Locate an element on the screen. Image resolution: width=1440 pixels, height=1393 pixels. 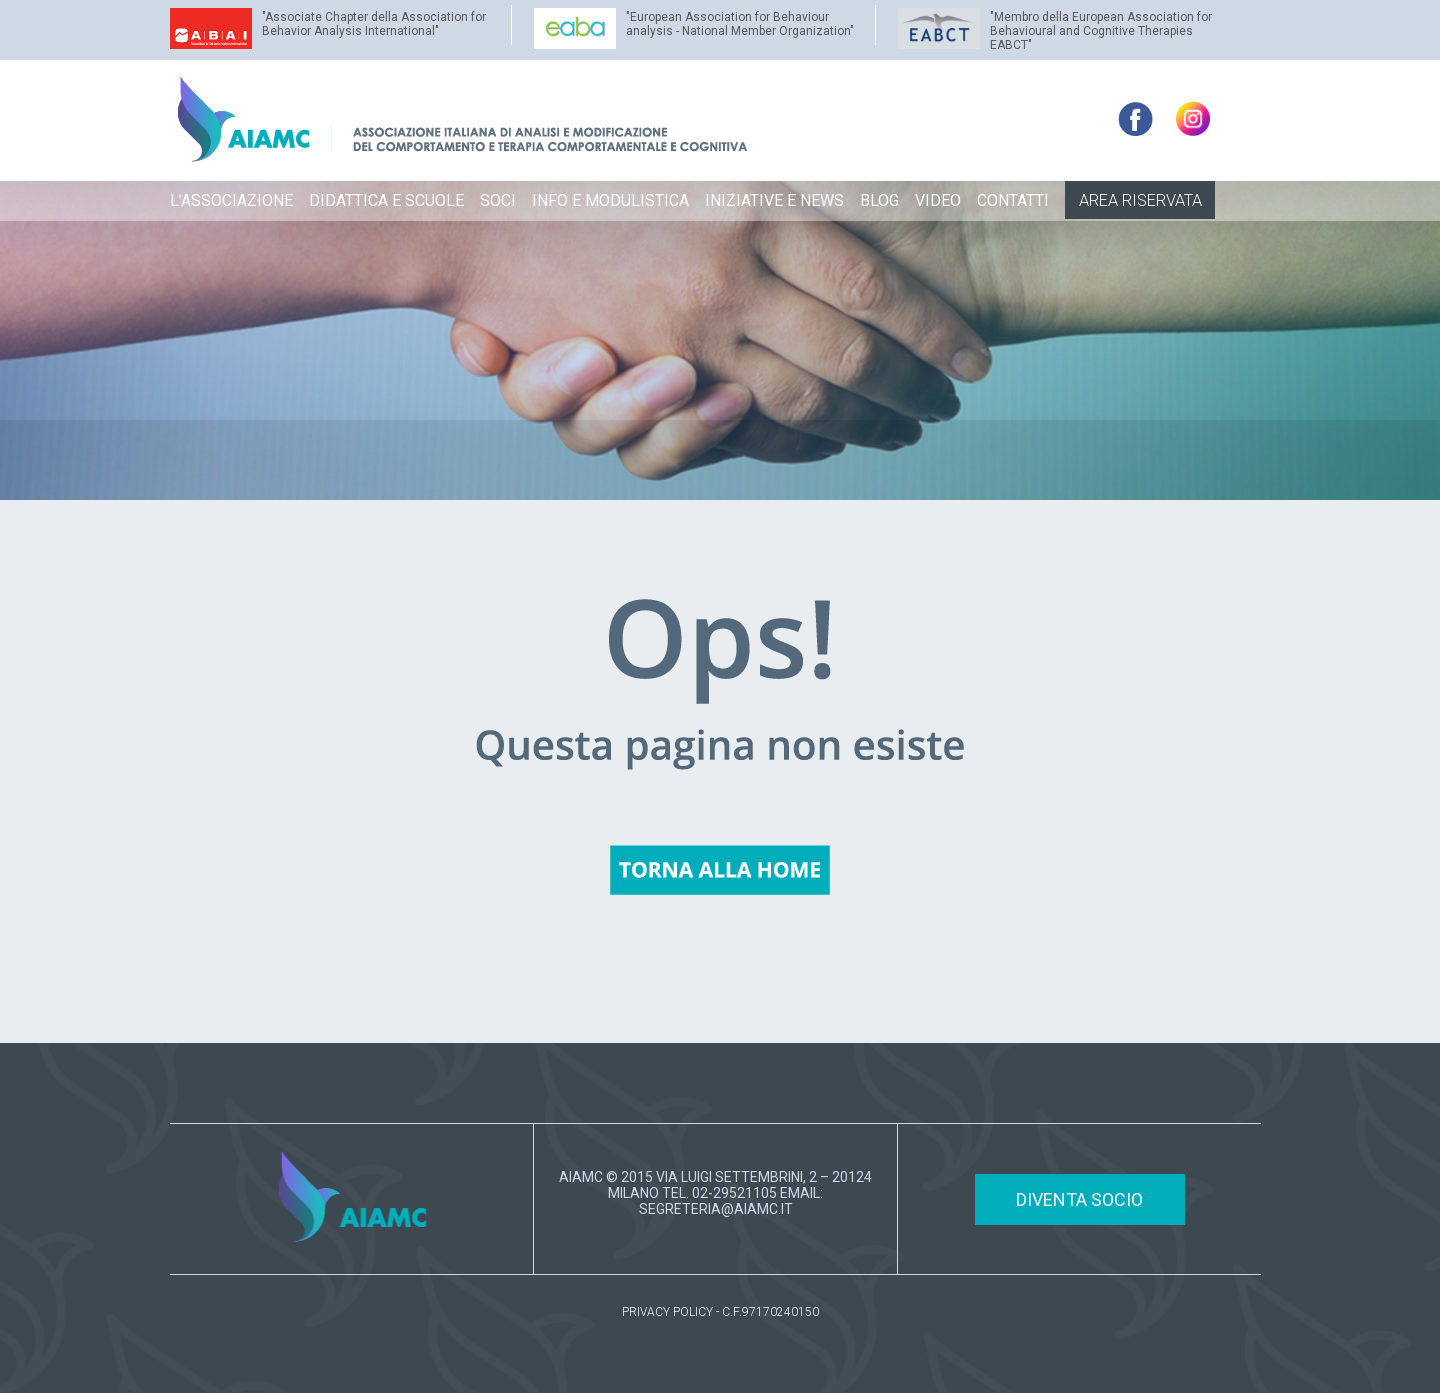
INIZIATIVE E NEWS is located at coordinates (774, 200).